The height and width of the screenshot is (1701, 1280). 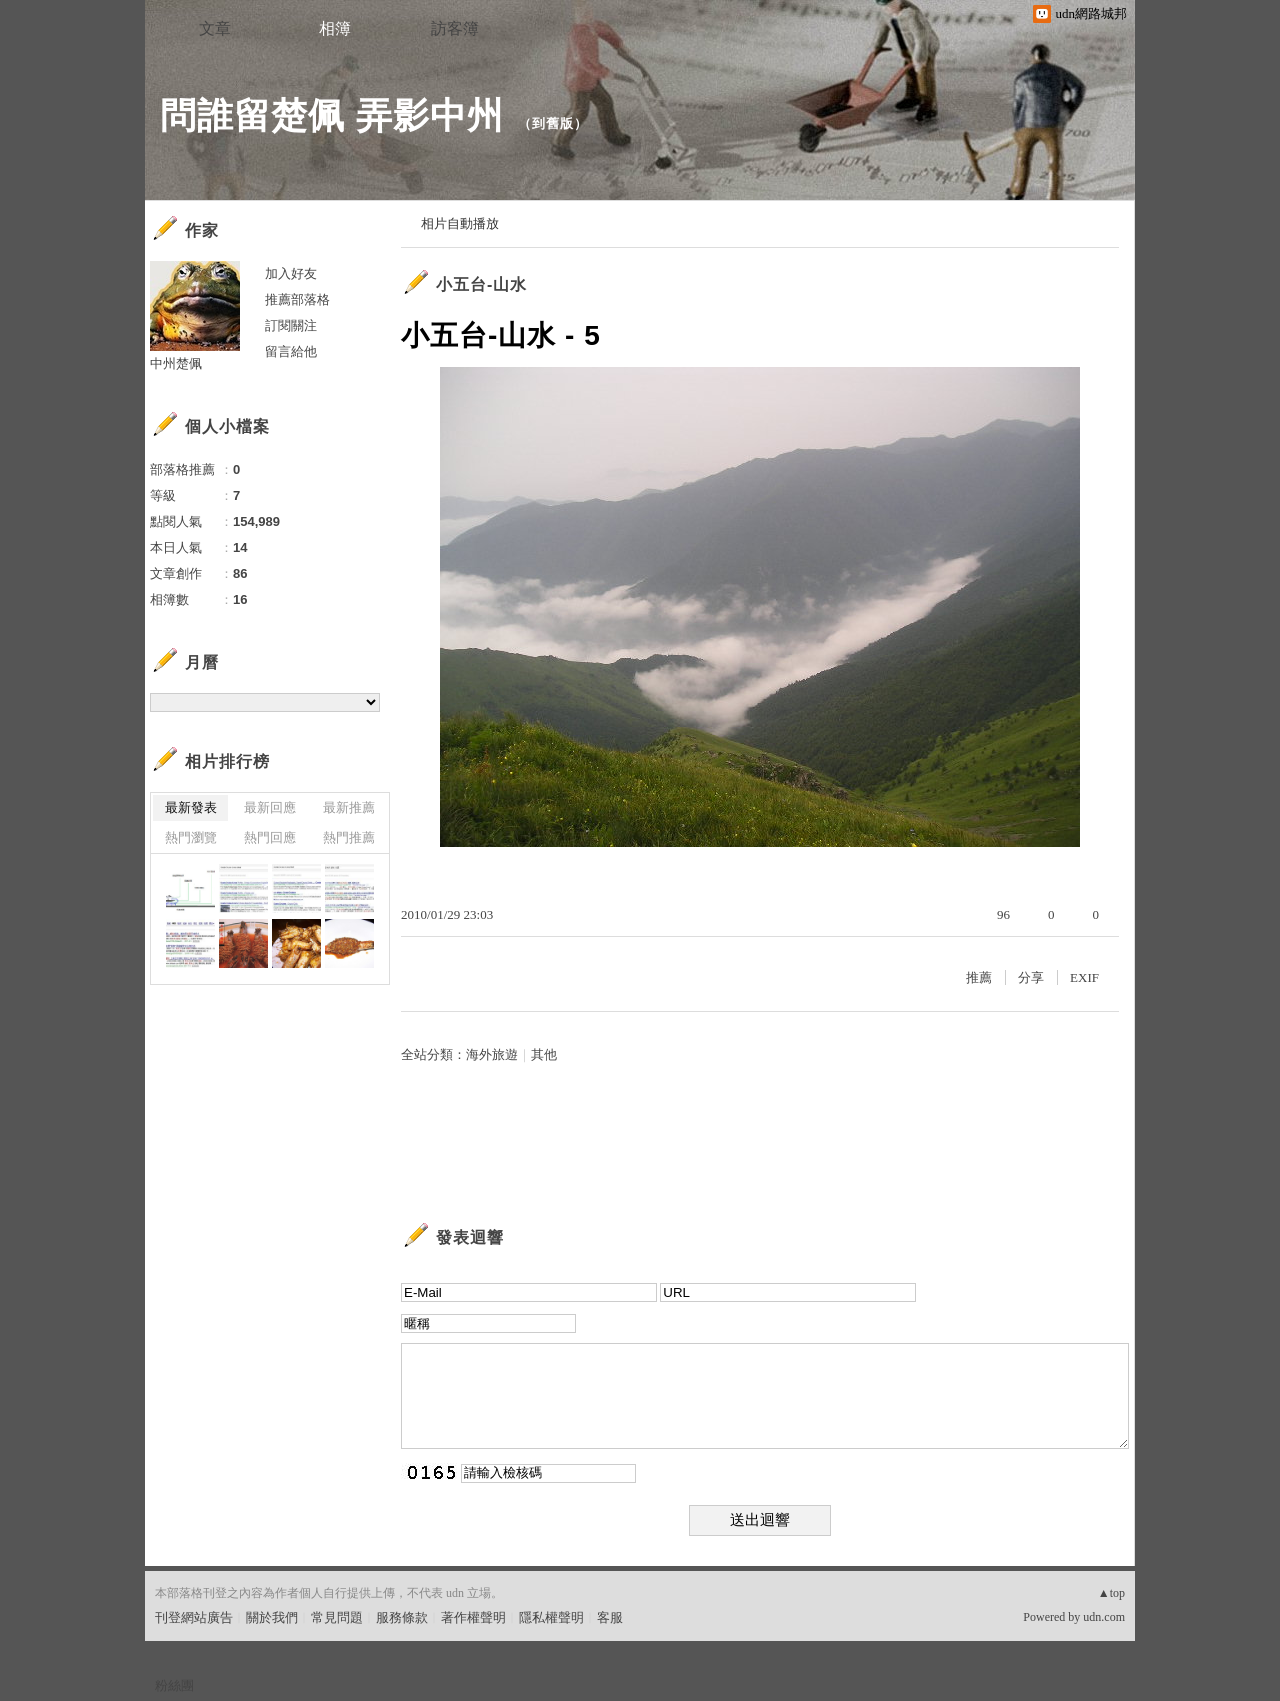 I want to click on 中州楚佩, so click(x=176, y=363).